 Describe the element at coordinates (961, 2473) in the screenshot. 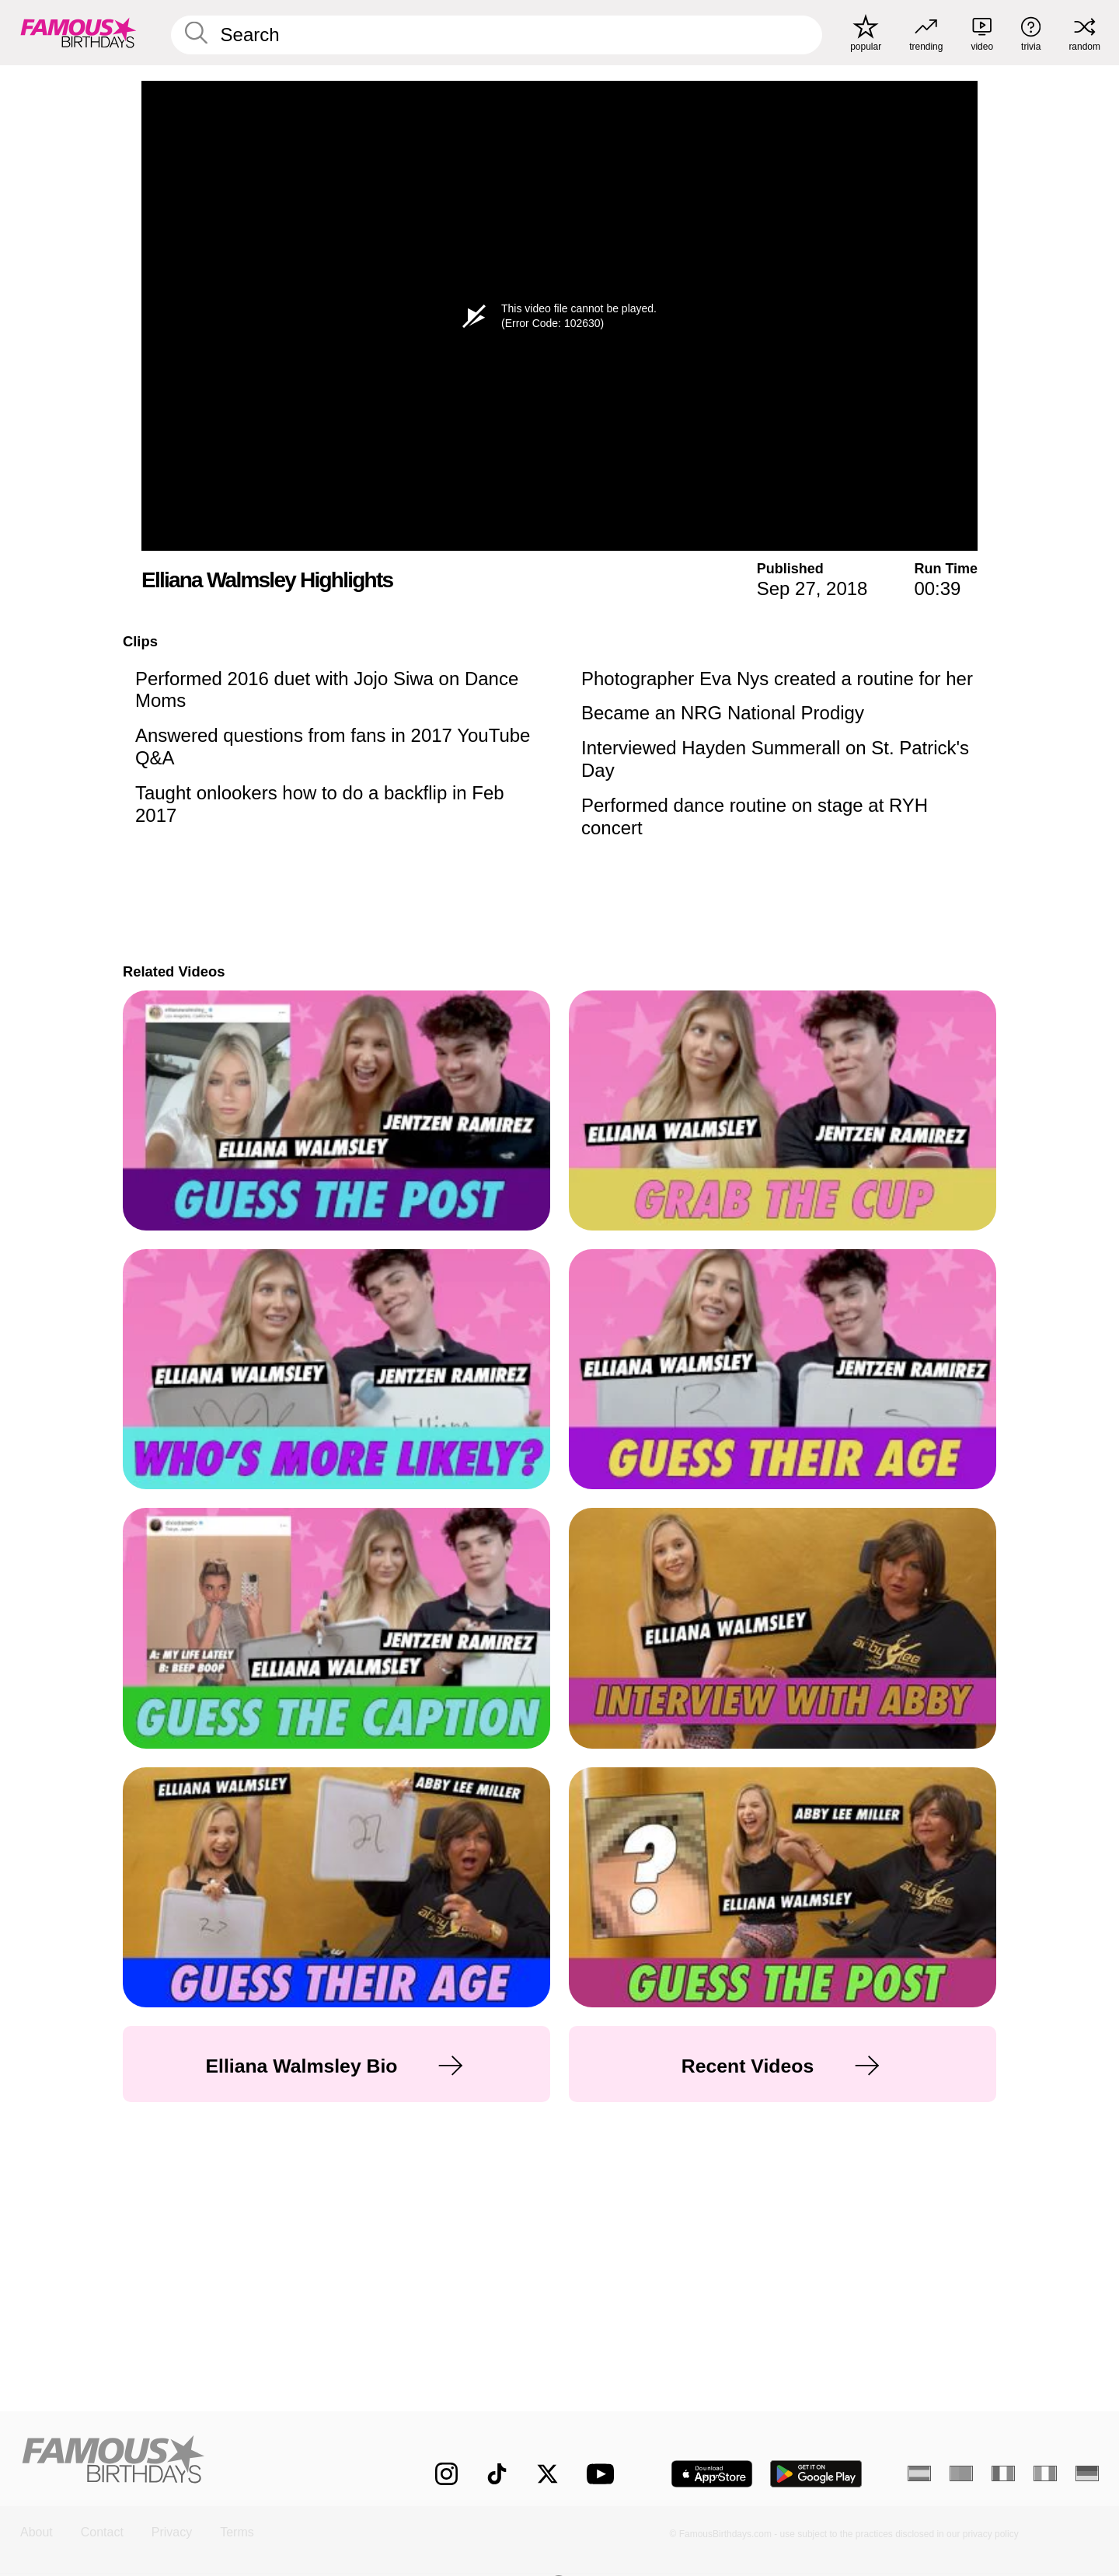

I see `[Portuguese]` at that location.